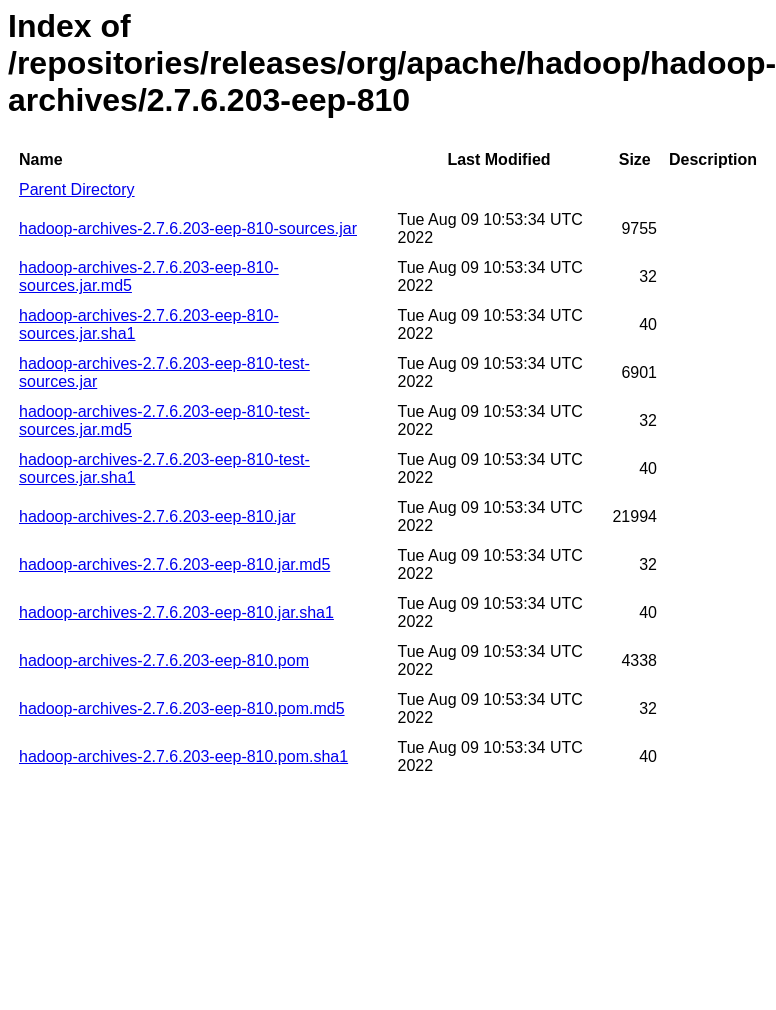  Describe the element at coordinates (174, 564) in the screenshot. I see `hadoop-archives-2.7.6.203-eep-810.jar.md5` at that location.